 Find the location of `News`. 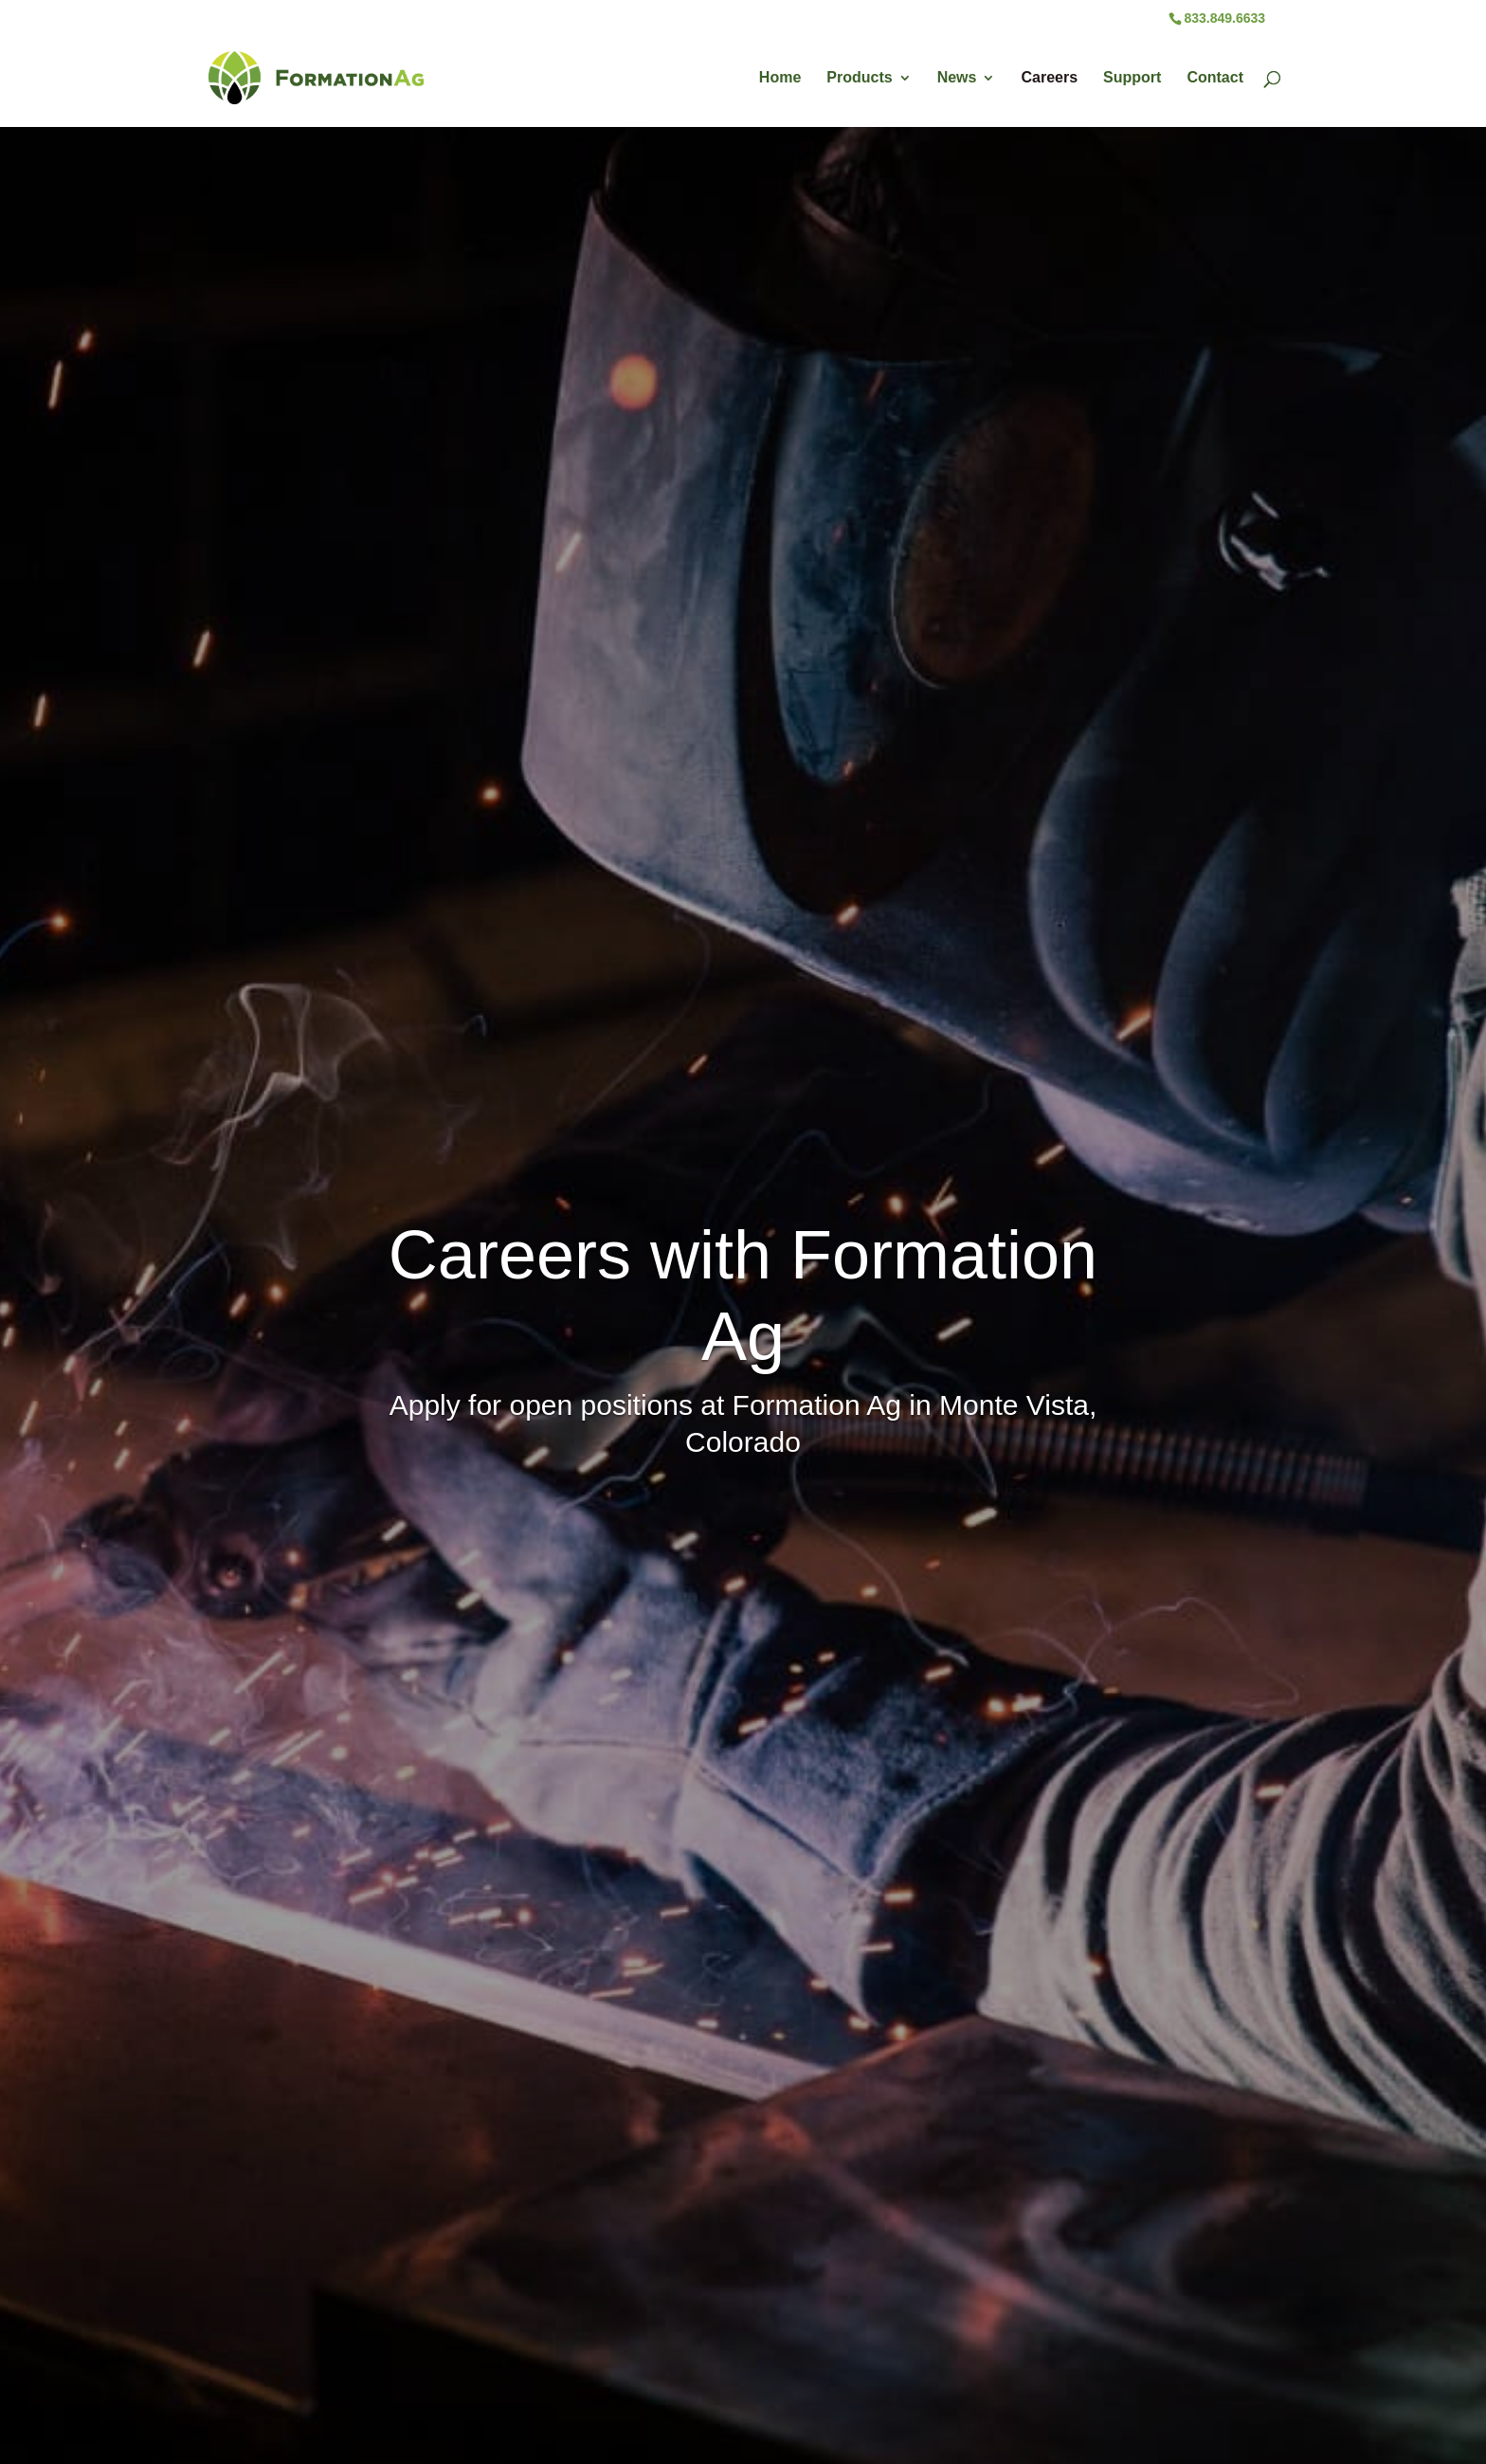

News is located at coordinates (957, 78).